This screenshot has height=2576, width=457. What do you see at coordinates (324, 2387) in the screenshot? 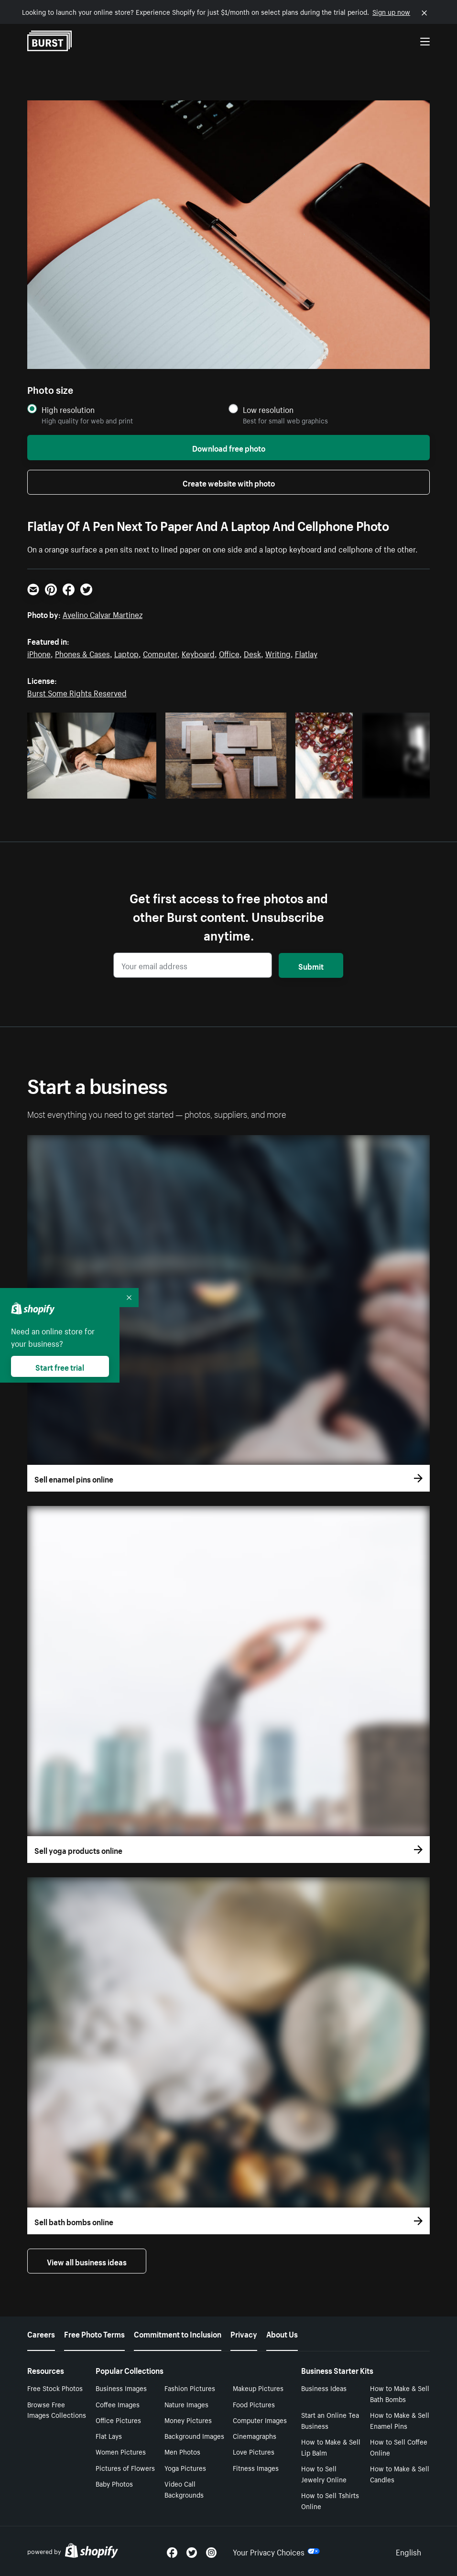
I see `Business Ideas` at bounding box center [324, 2387].